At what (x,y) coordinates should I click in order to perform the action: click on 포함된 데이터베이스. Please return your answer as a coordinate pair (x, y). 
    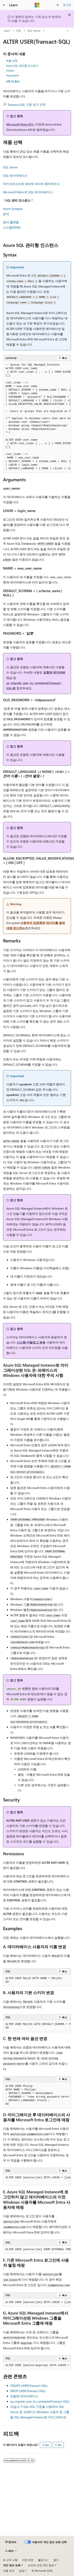
    Looking at the image, I should click on (24, 2396).